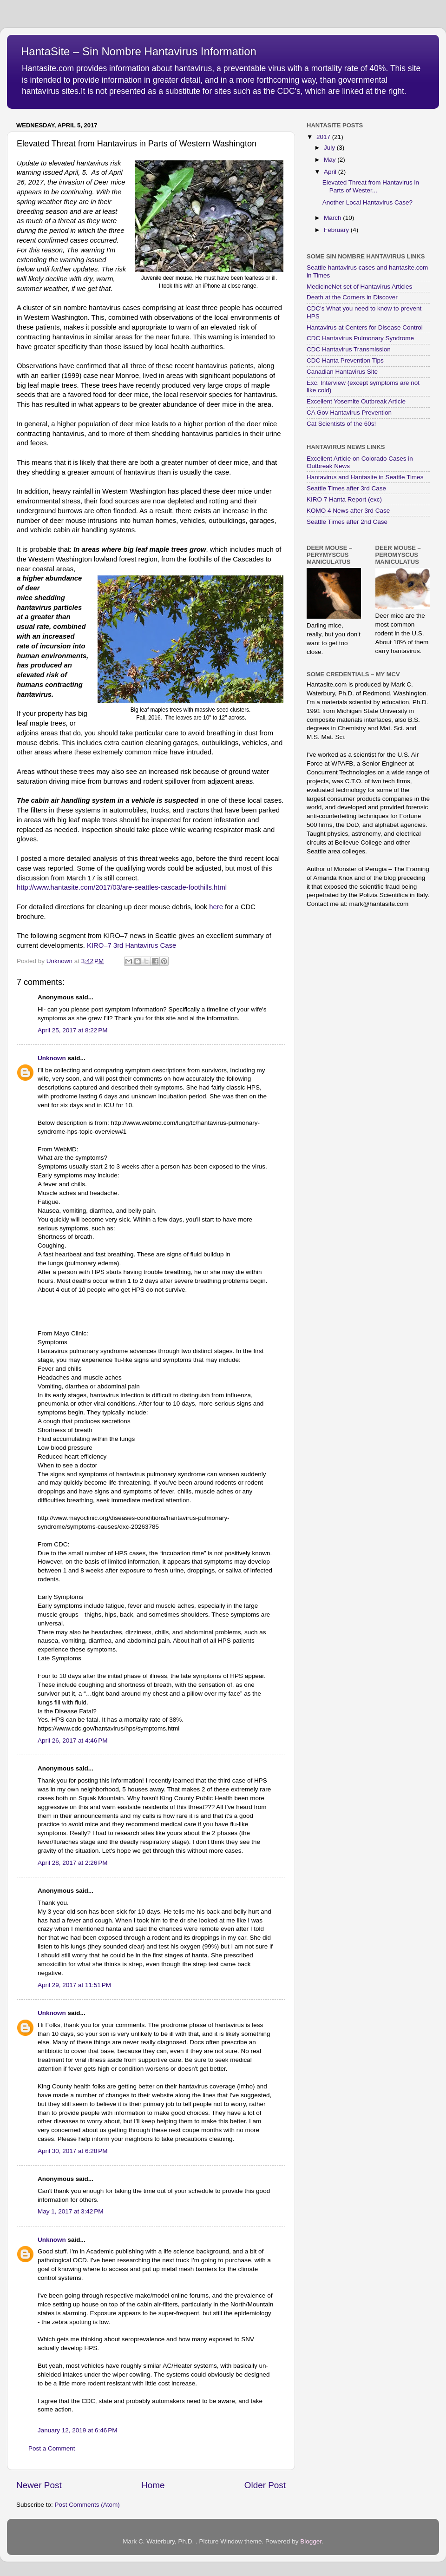 The height and width of the screenshot is (2576, 446). I want to click on here, so click(216, 907).